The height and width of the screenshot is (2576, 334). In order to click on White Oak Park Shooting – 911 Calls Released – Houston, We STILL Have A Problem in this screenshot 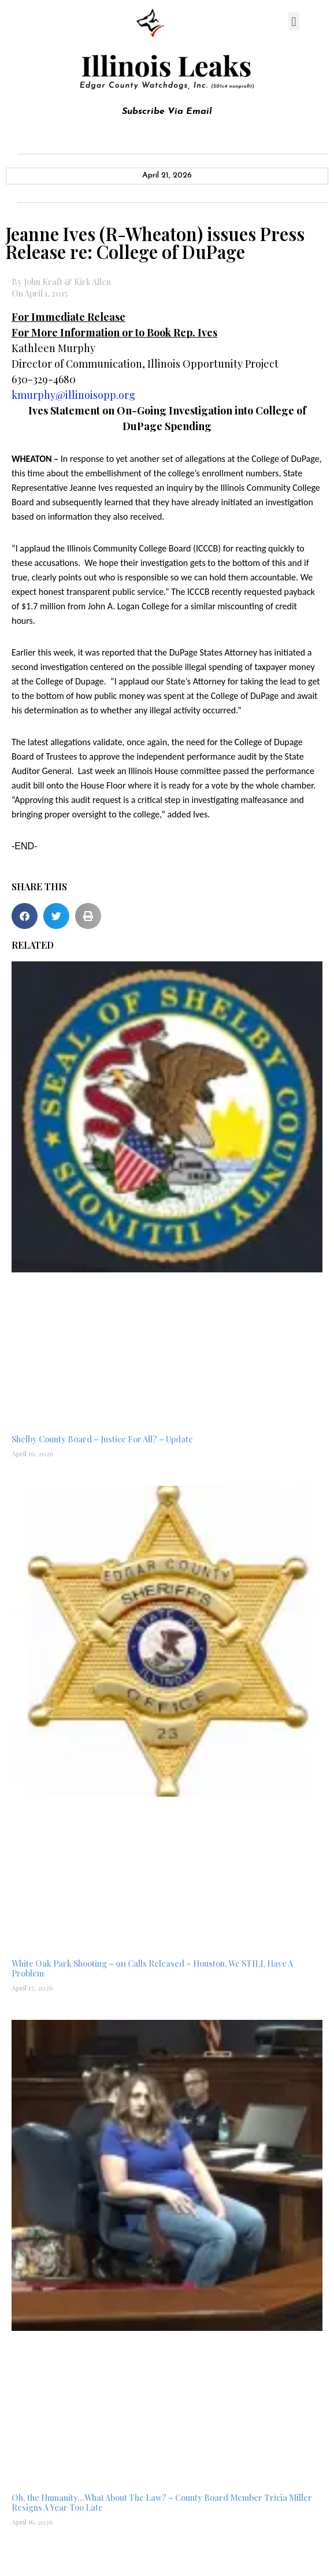, I will do `click(152, 1968)`.